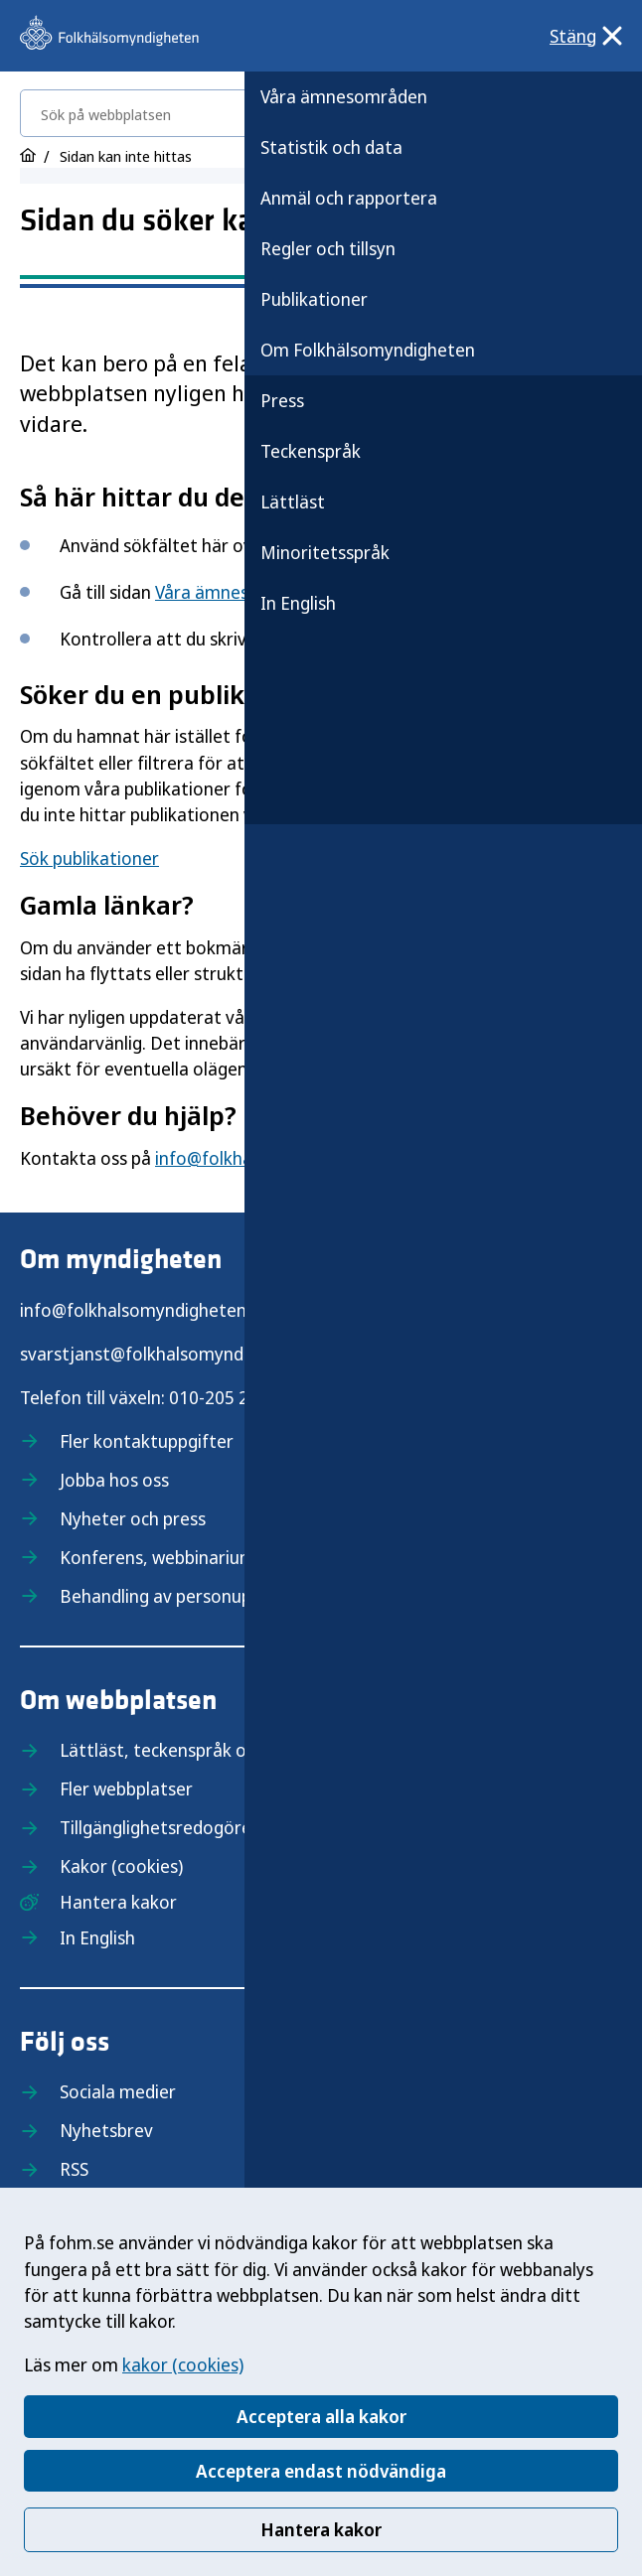 This screenshot has width=642, height=2576. Describe the element at coordinates (367, 349) in the screenshot. I see `Om Folkhälsomyndigheten` at that location.